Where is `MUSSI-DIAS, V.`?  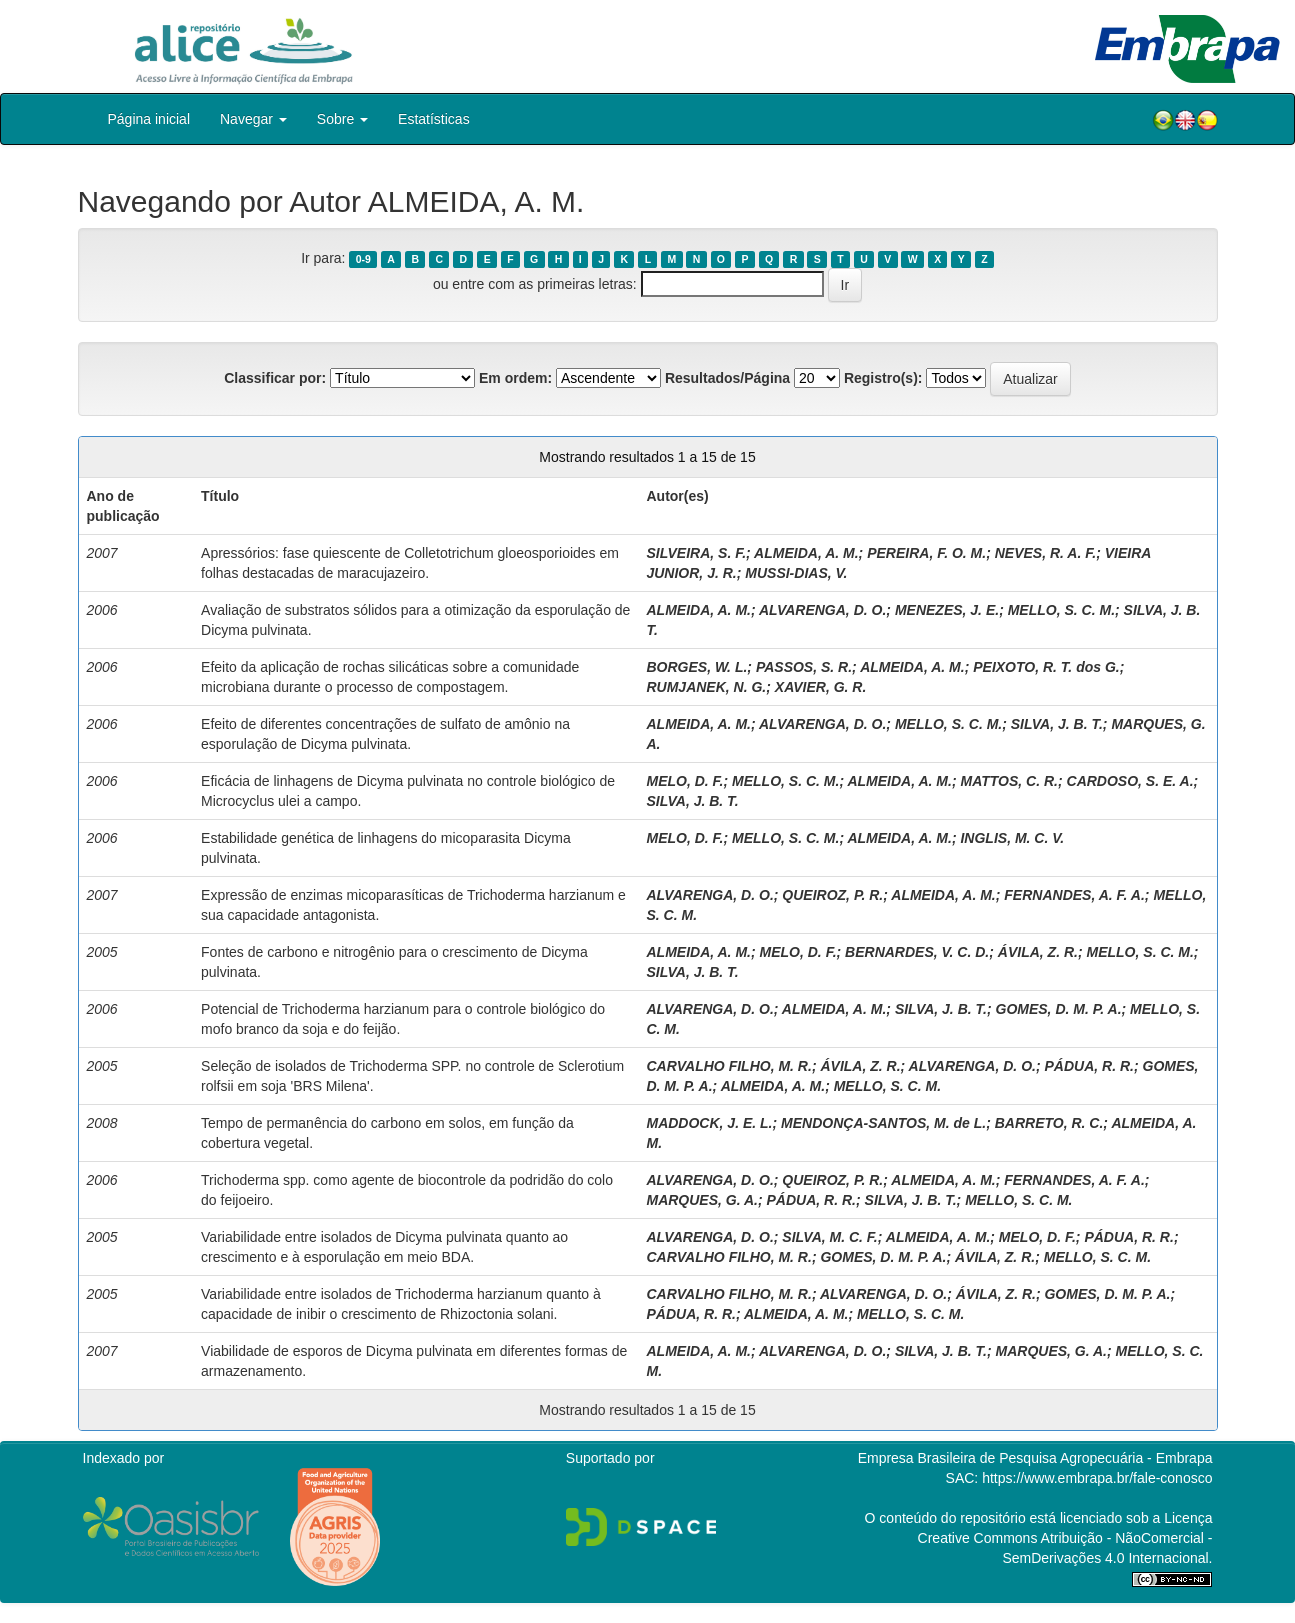 MUSSI-DIAS, V. is located at coordinates (796, 573).